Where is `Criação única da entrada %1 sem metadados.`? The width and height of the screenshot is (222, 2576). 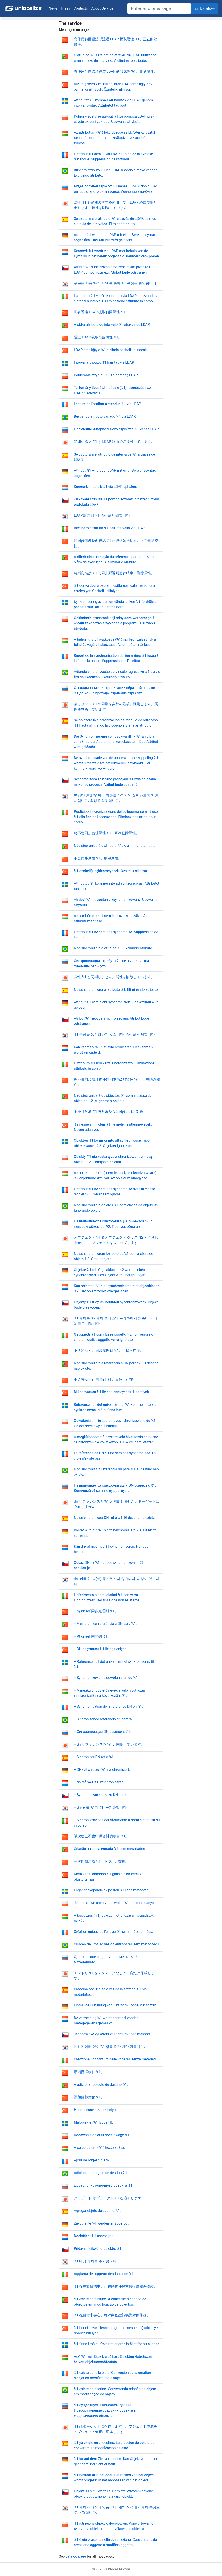
Criação única da entrada %1 sem metadados. is located at coordinates (110, 1849).